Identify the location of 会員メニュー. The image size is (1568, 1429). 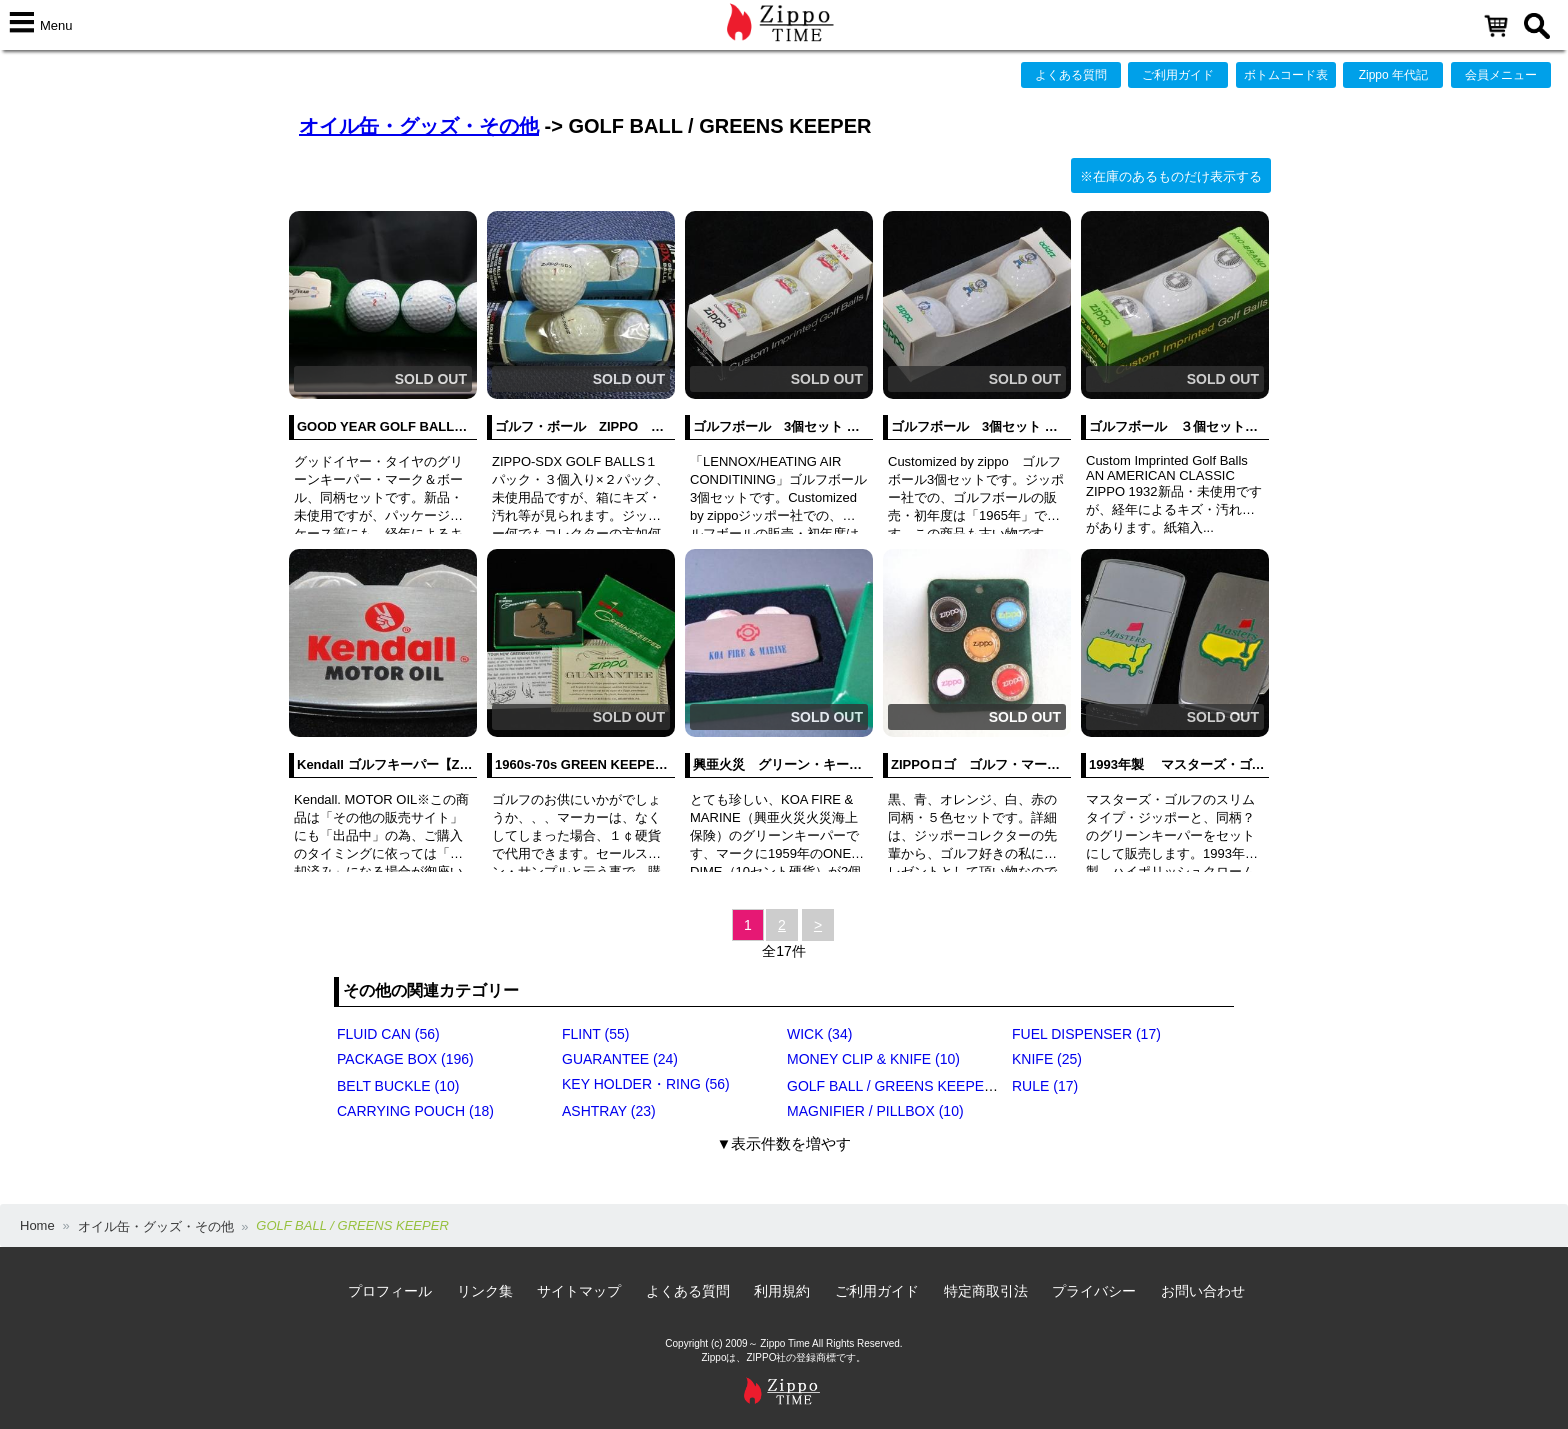
(1501, 75).